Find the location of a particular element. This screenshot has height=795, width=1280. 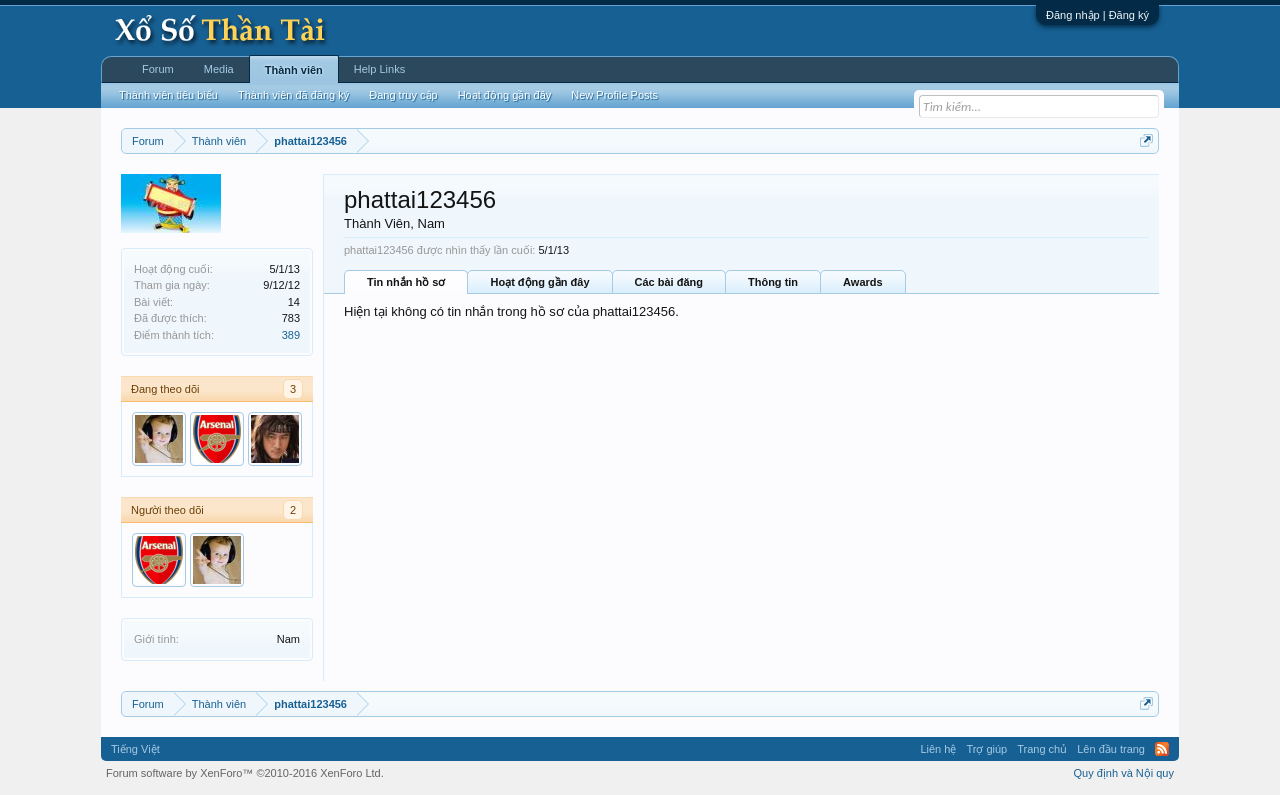

Thành viên tiêu biểu is located at coordinates (168, 95).